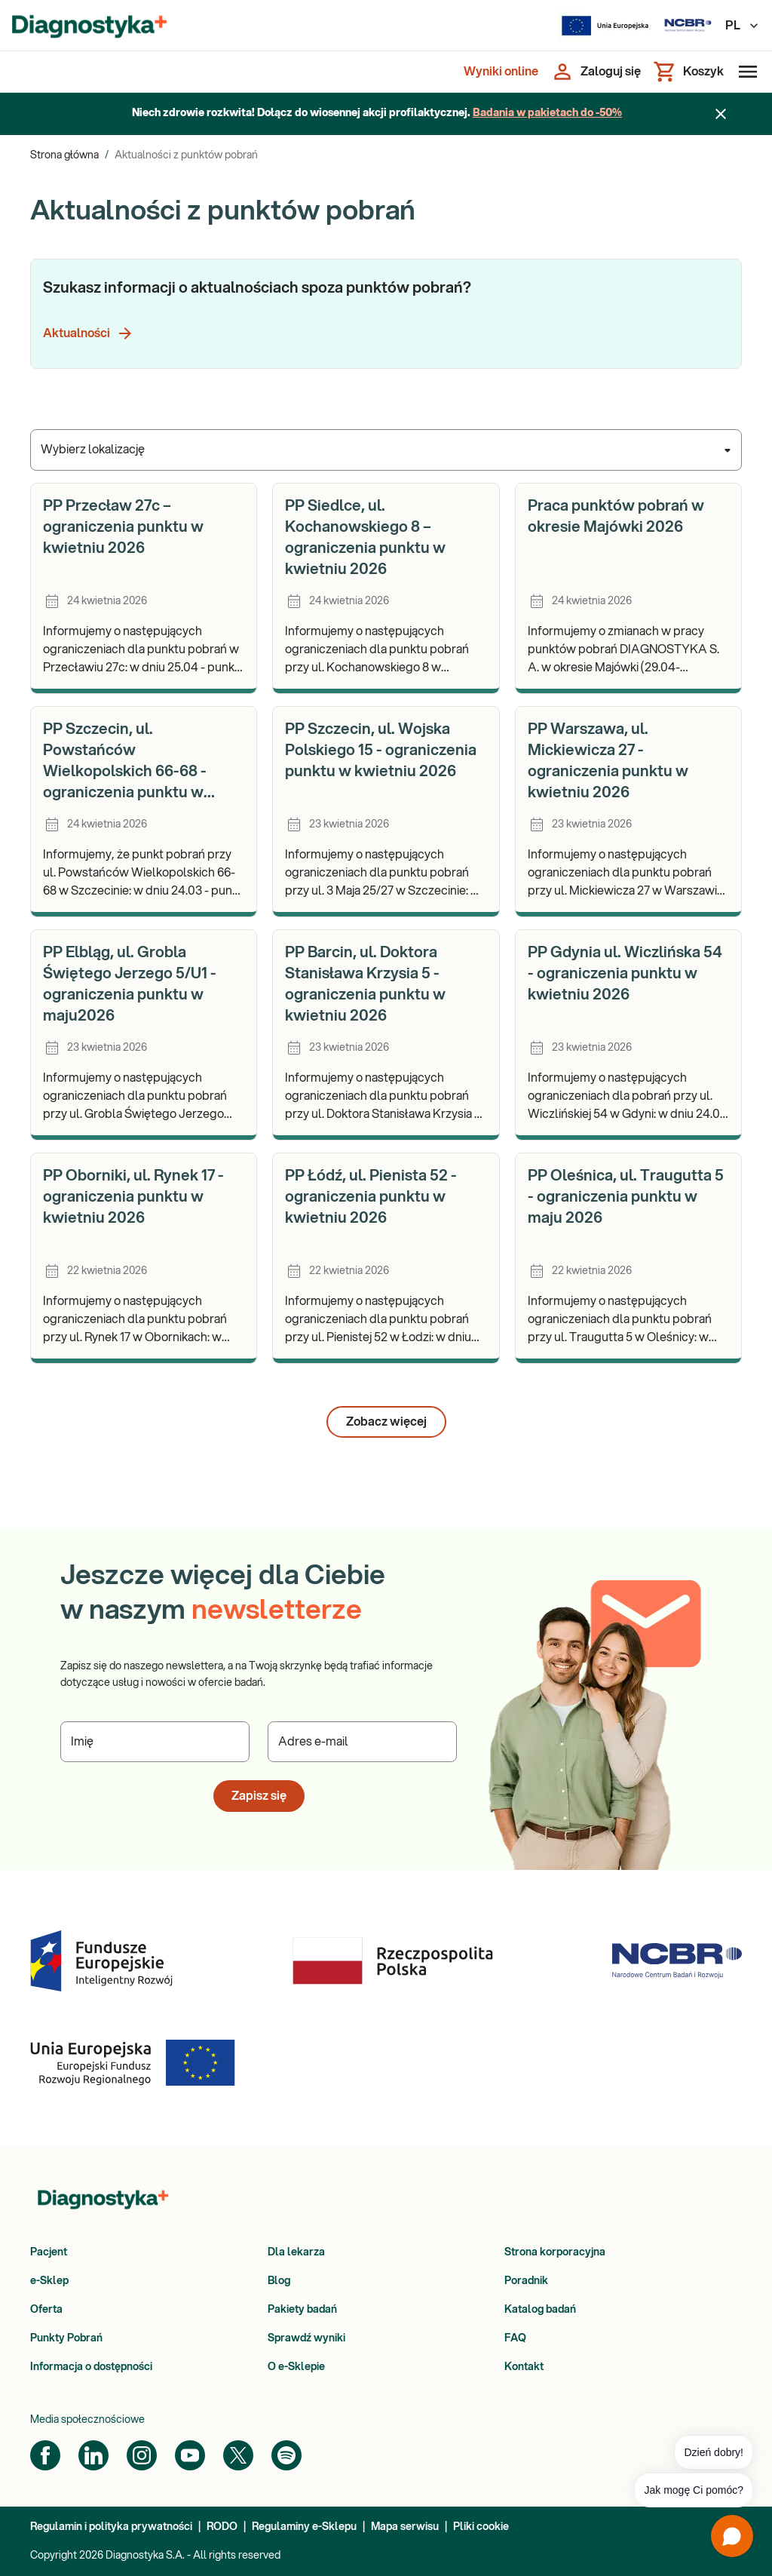 Image resolution: width=772 pixels, height=2576 pixels. What do you see at coordinates (222, 2527) in the screenshot?
I see `RODO` at bounding box center [222, 2527].